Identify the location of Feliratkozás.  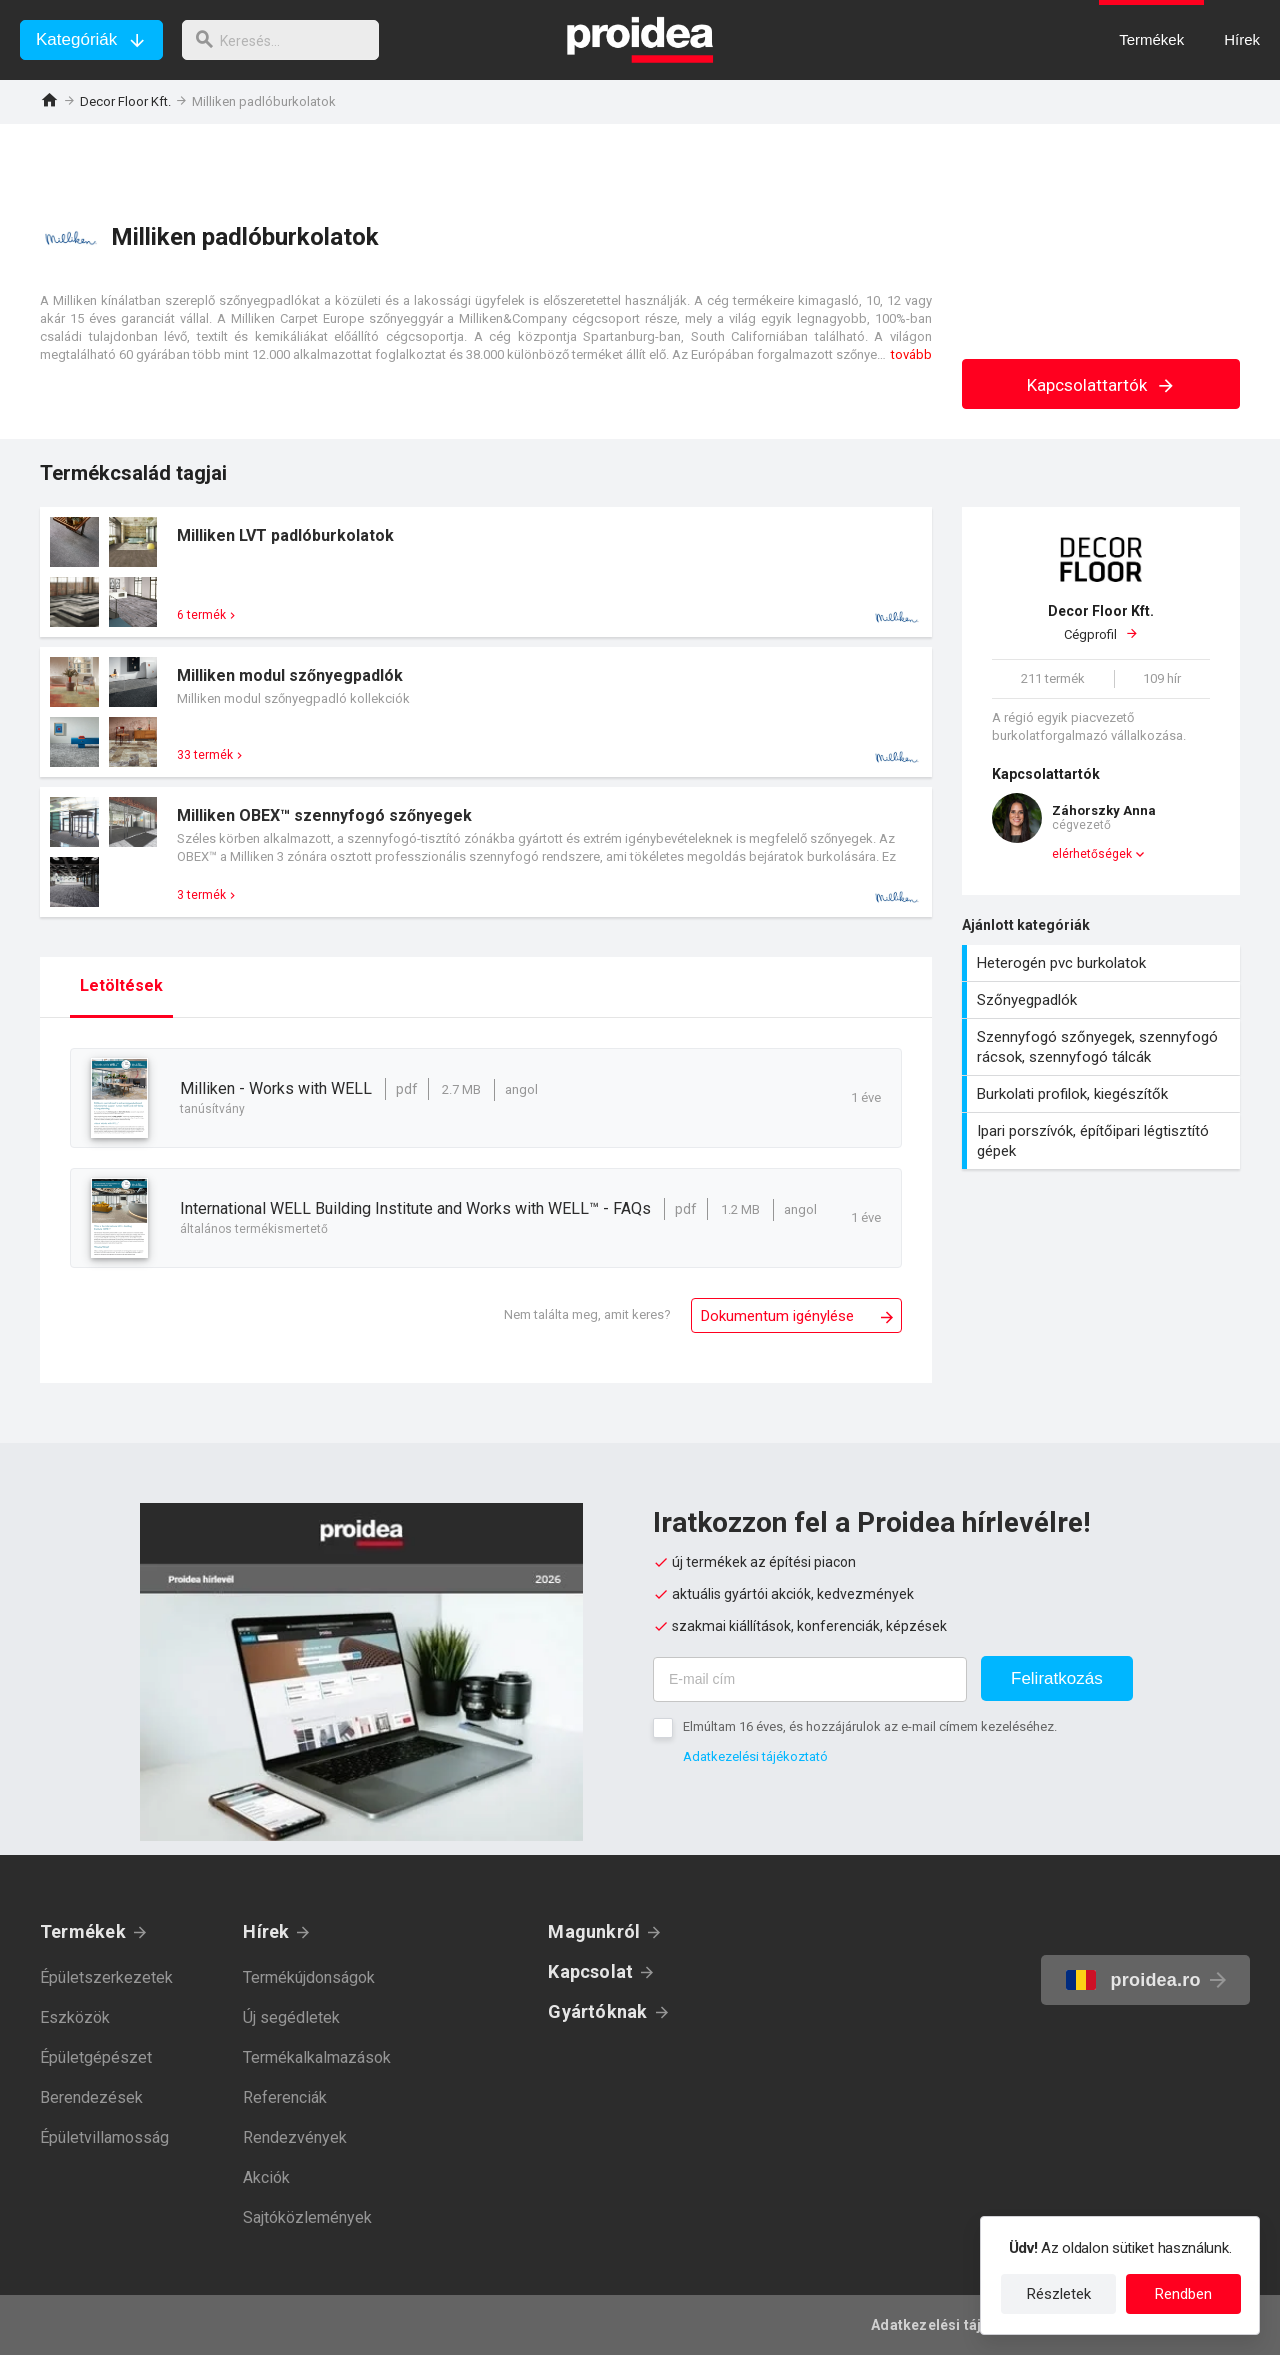
(1057, 1678).